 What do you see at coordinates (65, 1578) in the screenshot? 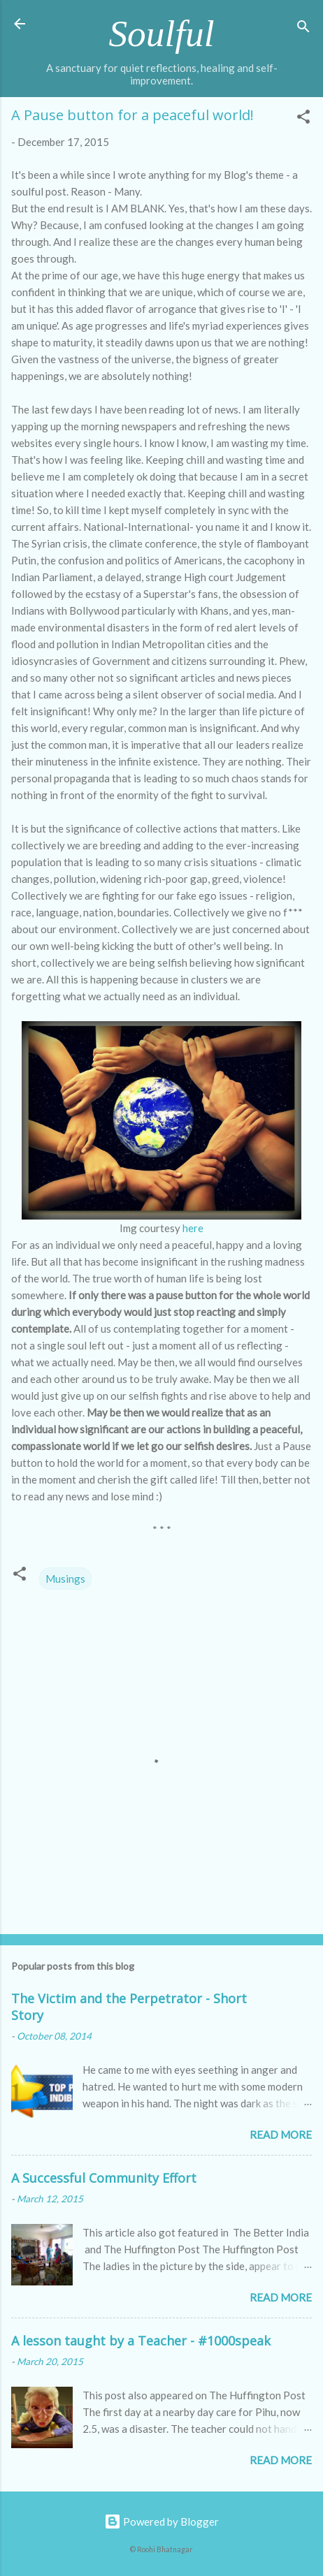
I see `Musings` at bounding box center [65, 1578].